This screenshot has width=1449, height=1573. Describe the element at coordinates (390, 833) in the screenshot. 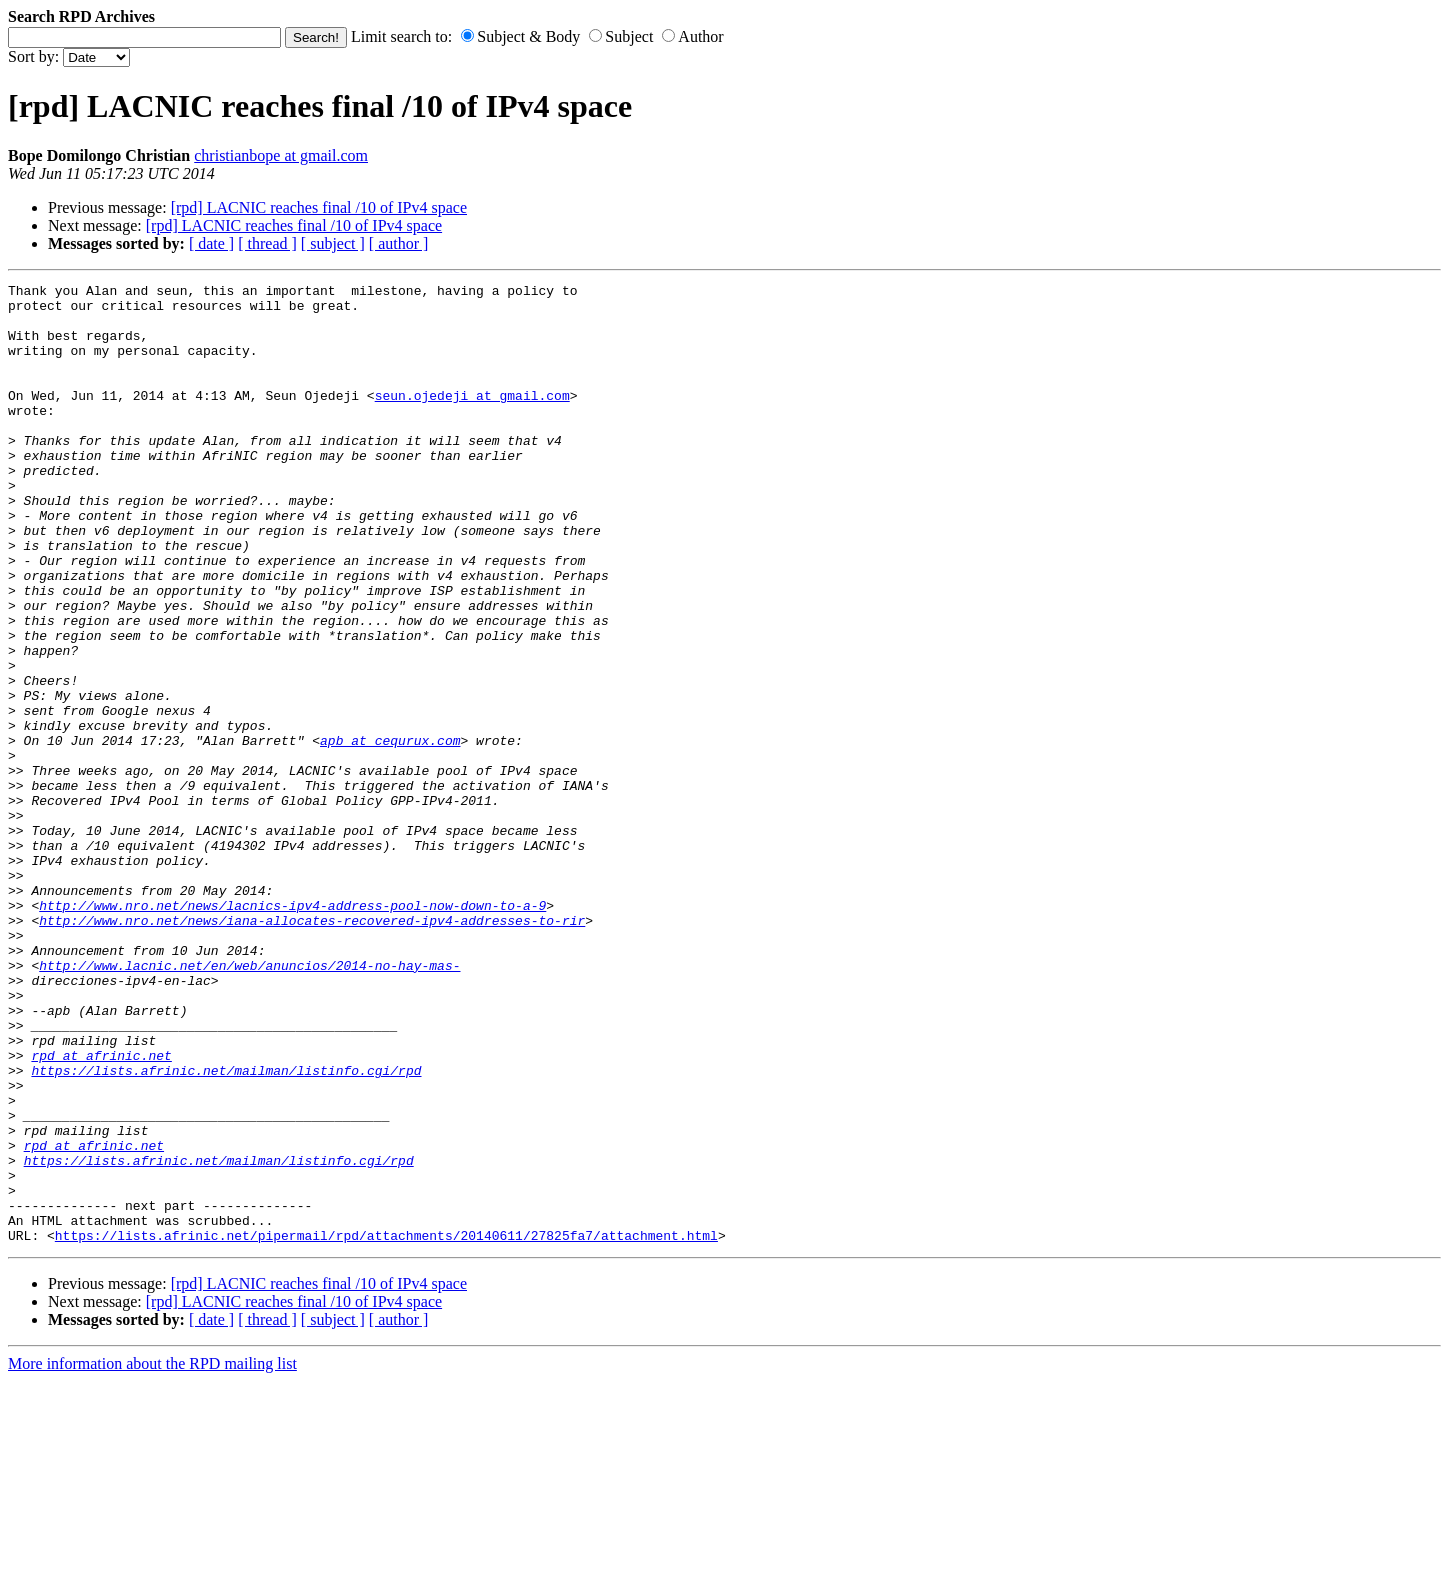

I see `apb at cequrux.com` at that location.